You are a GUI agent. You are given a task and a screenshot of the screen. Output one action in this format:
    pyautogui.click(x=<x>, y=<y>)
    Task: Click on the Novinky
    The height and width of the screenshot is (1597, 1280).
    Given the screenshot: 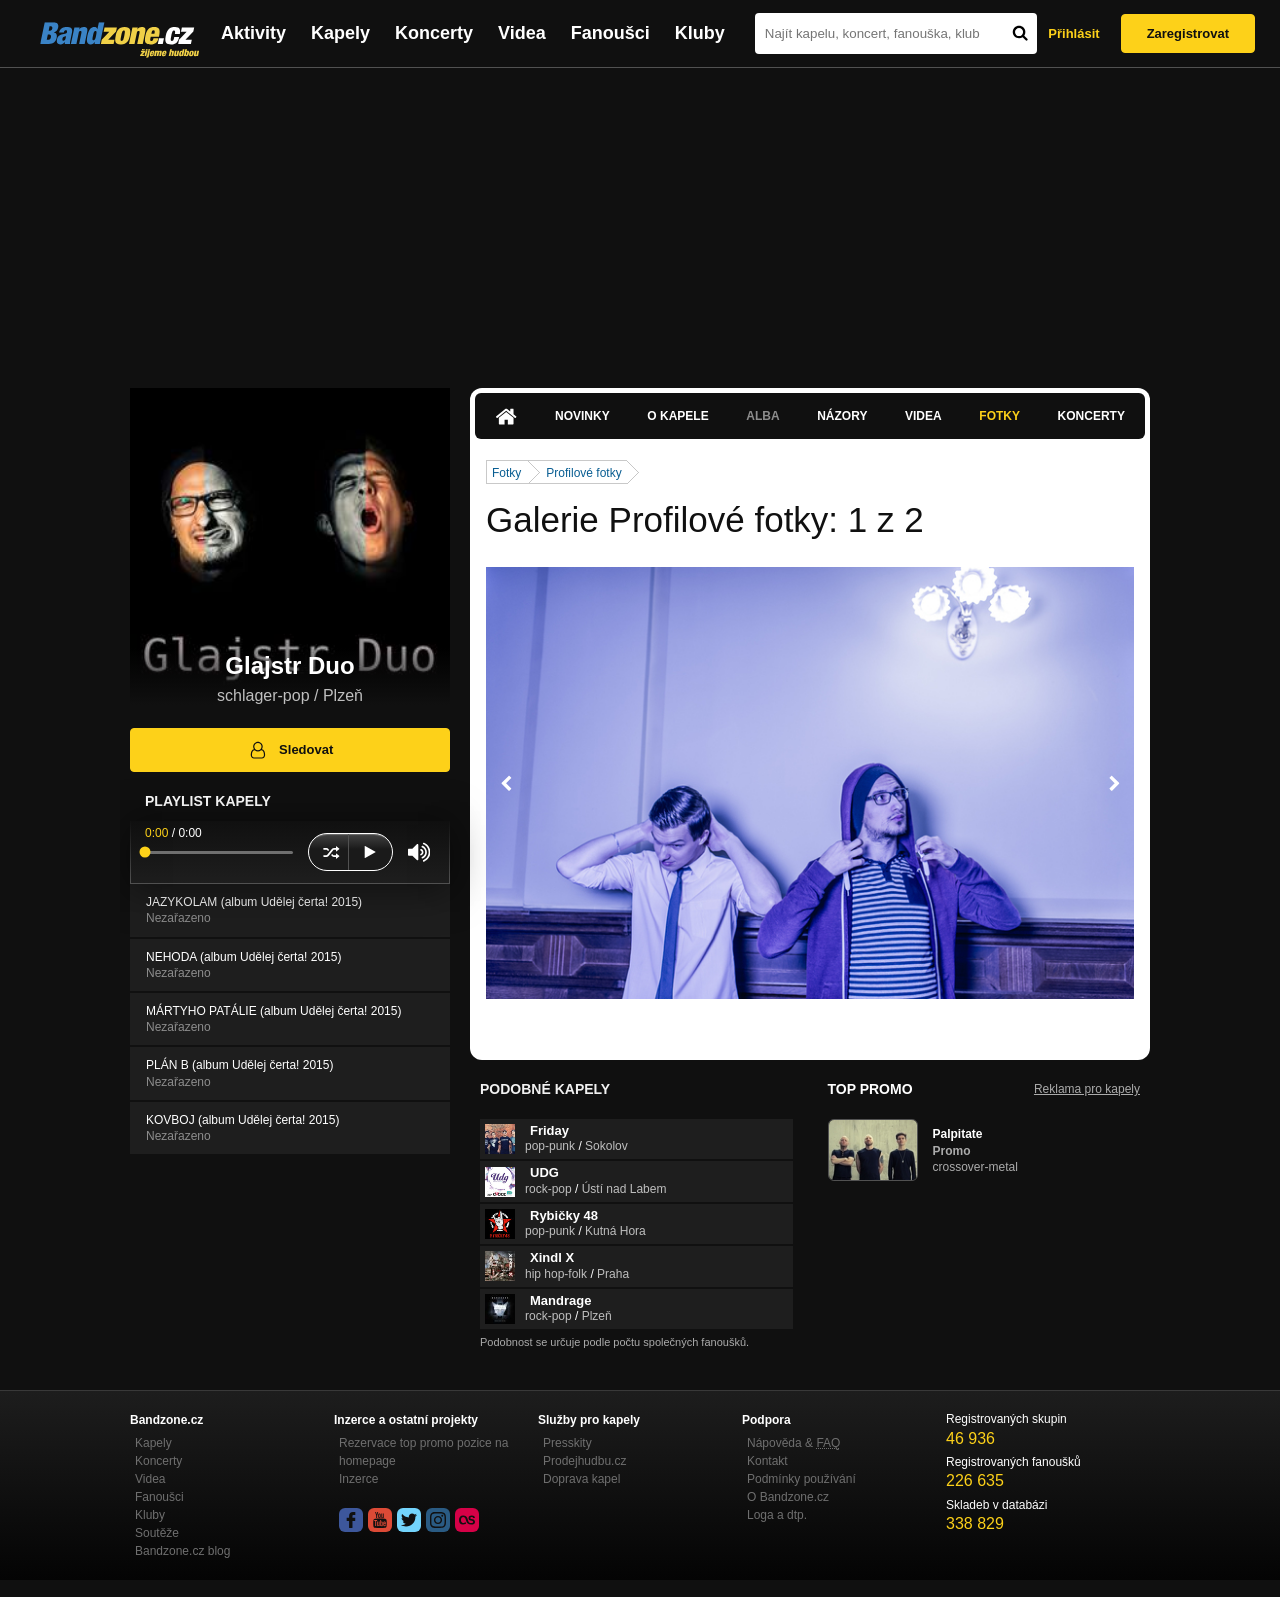 What is the action you would take?
    pyautogui.click(x=582, y=416)
    